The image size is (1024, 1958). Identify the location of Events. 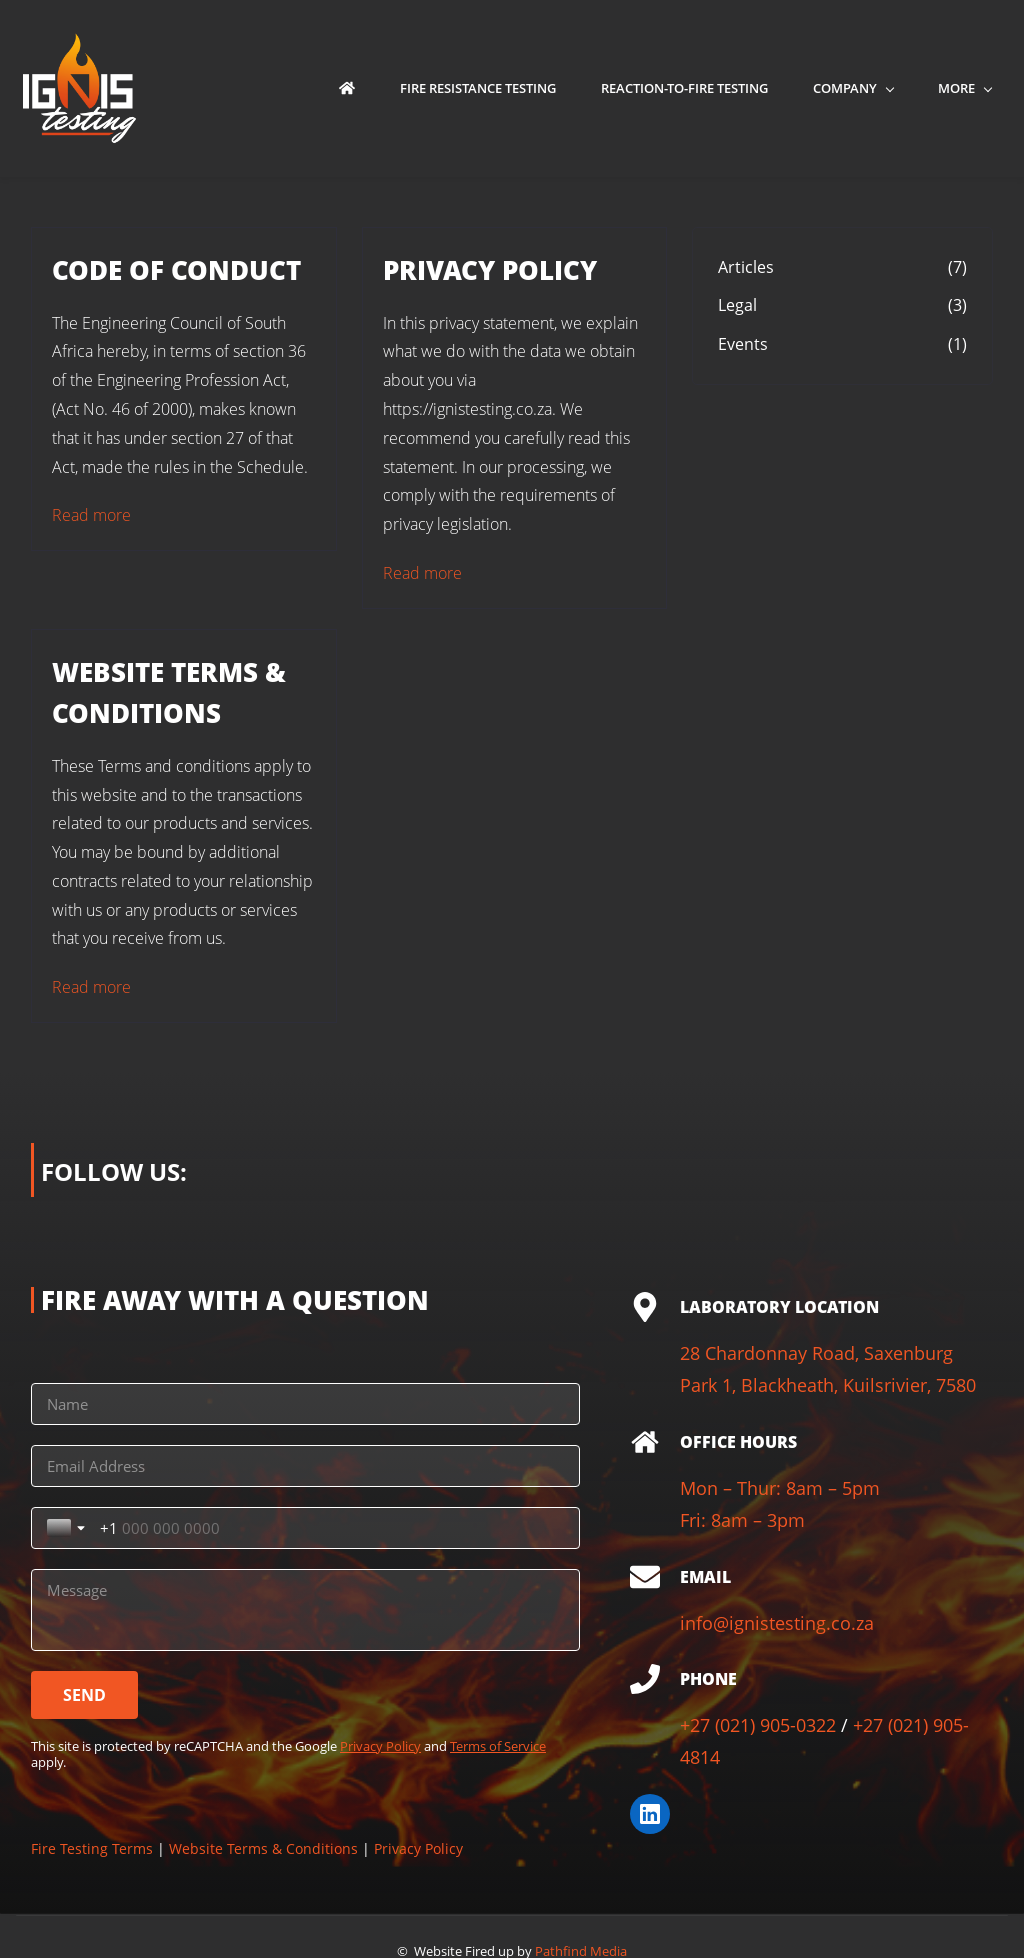
(743, 345).